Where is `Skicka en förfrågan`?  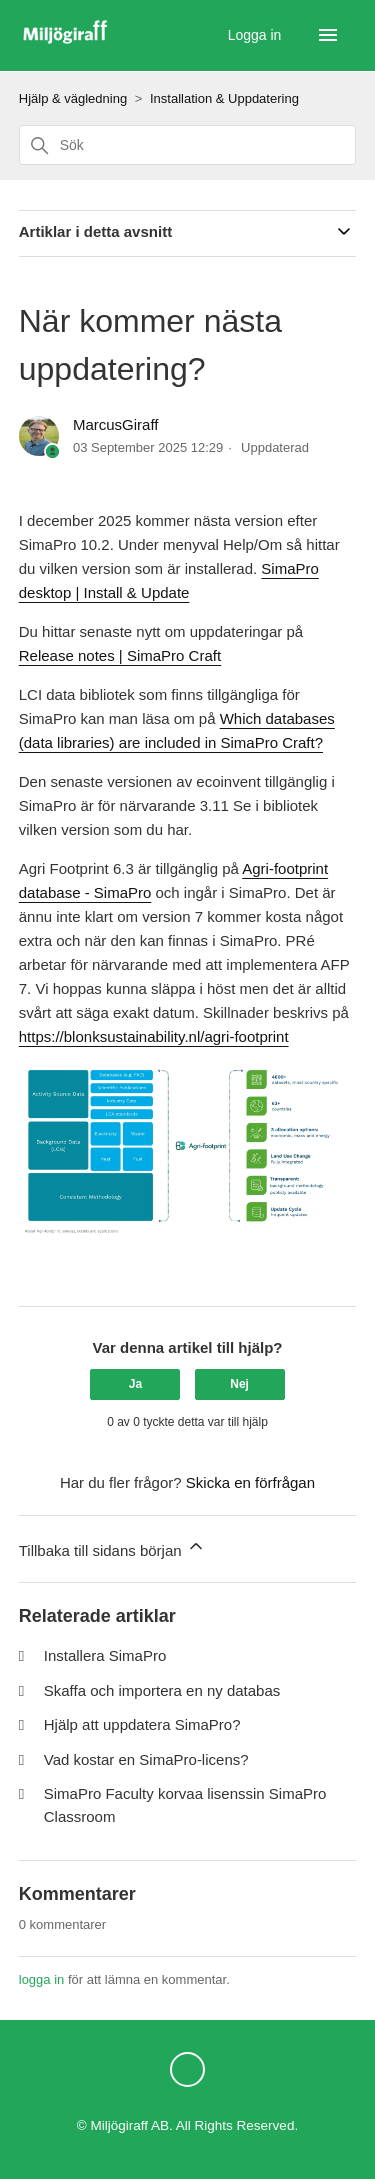
Skicka en förfrågan is located at coordinates (250, 1482).